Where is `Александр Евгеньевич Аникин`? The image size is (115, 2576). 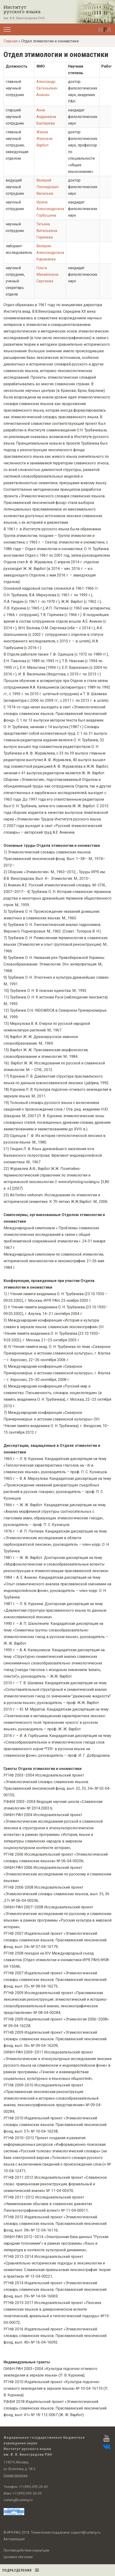
Александр Евгеньевич Аникин is located at coordinates (46, 88).